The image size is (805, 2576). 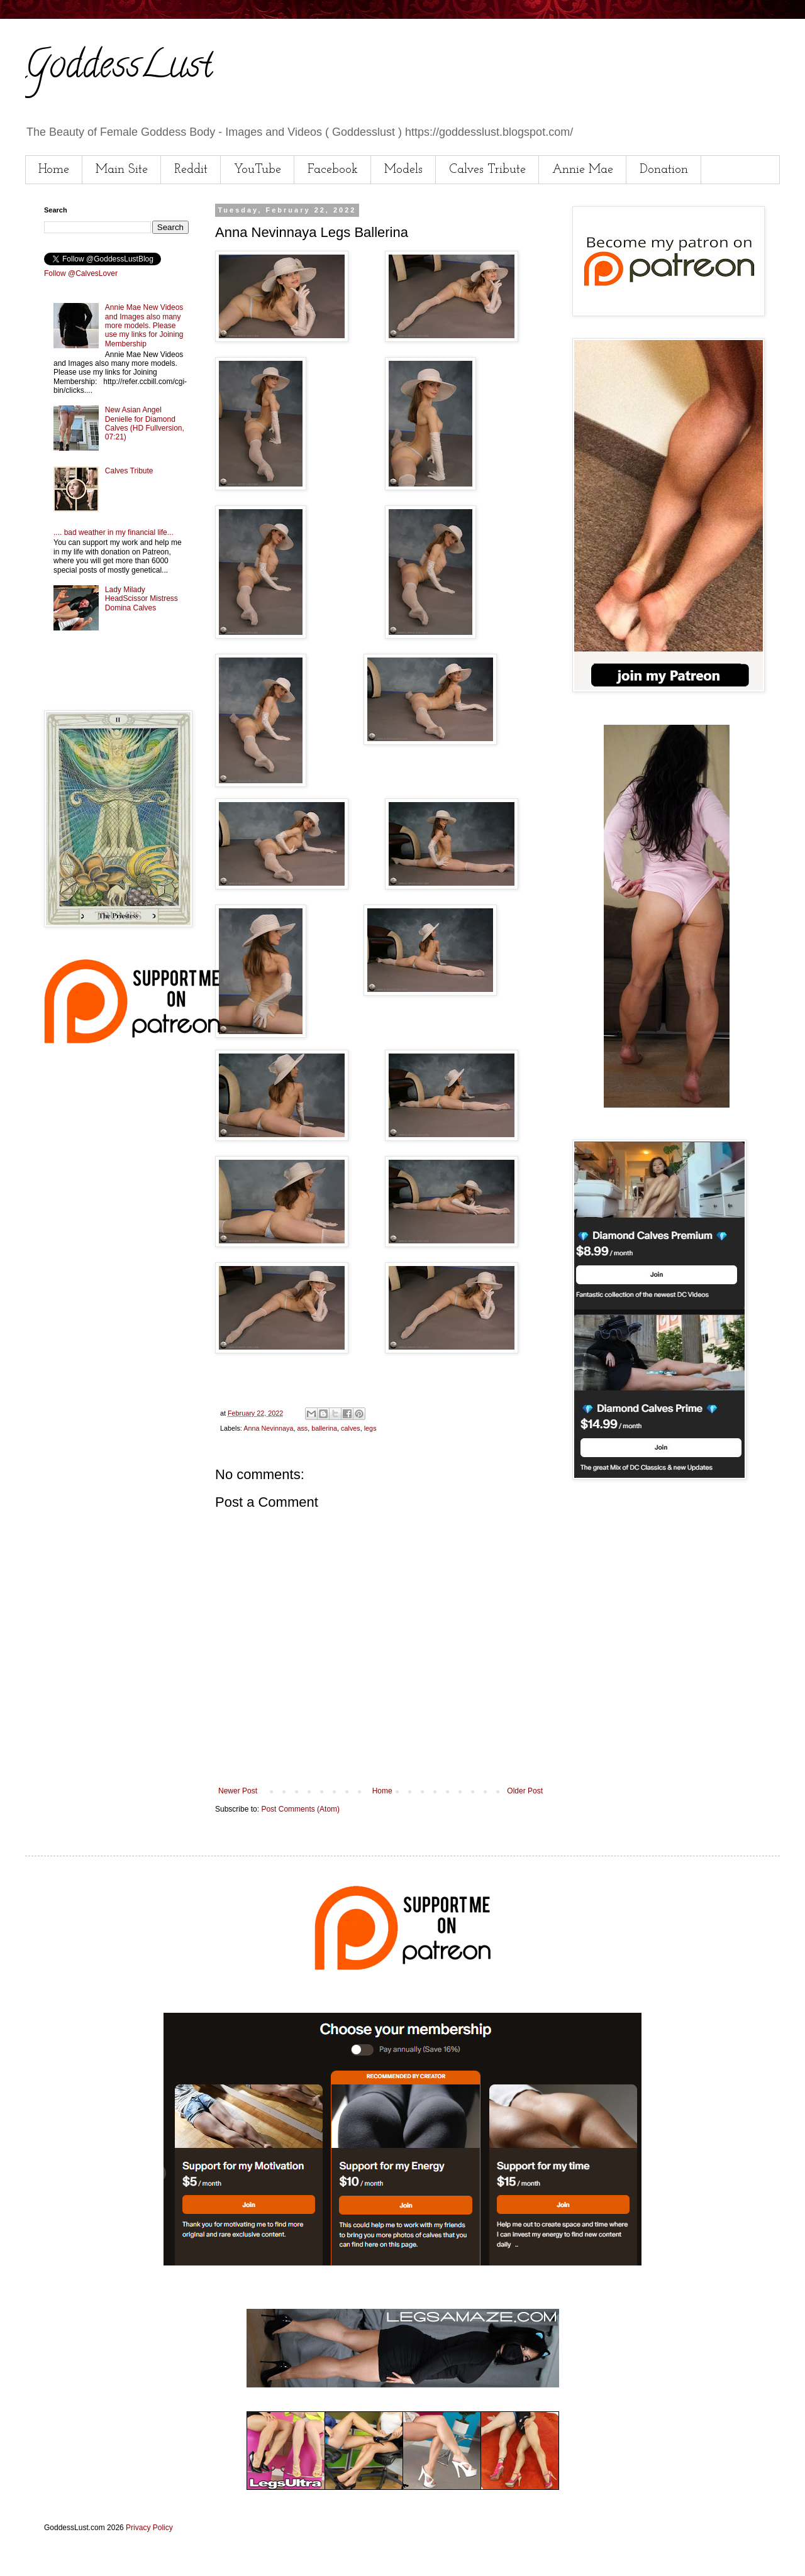 What do you see at coordinates (487, 169) in the screenshot?
I see `Calves Tribute` at bounding box center [487, 169].